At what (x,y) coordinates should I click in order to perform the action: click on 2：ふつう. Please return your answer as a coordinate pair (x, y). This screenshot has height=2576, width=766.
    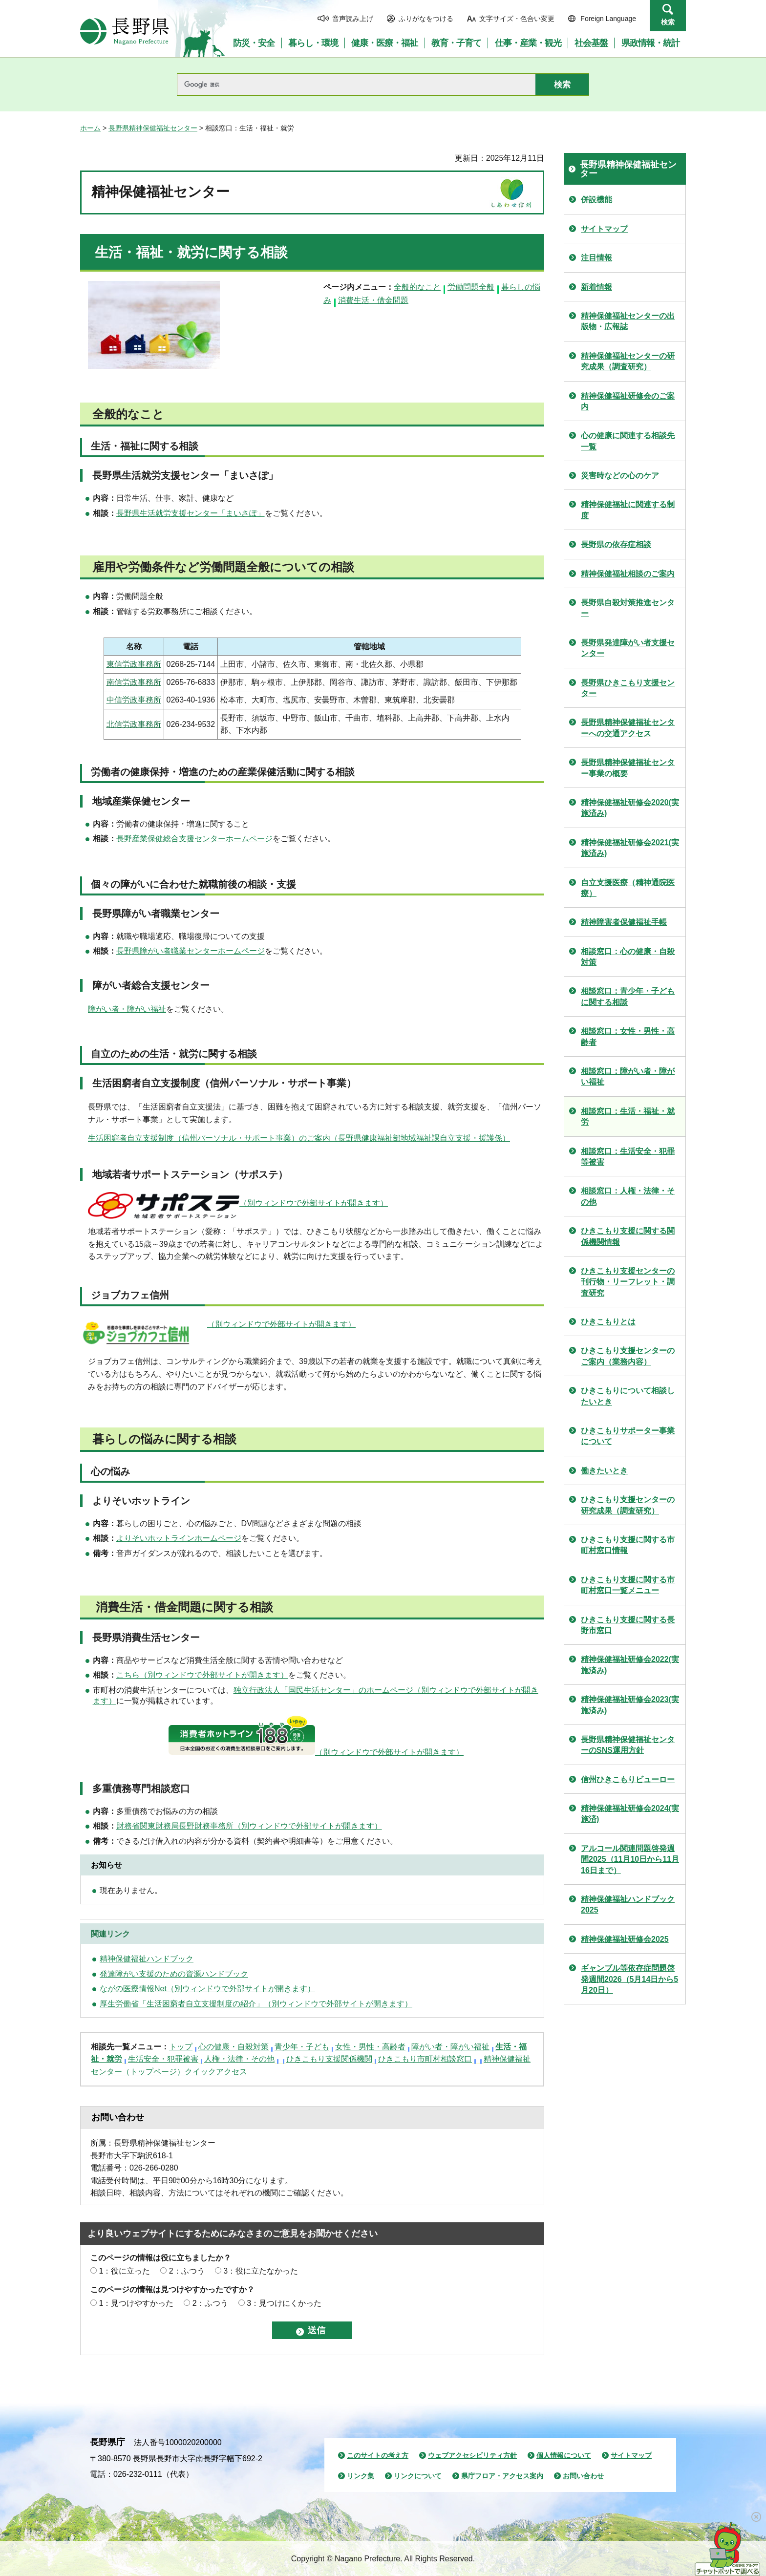
    Looking at the image, I should click on (187, 2271).